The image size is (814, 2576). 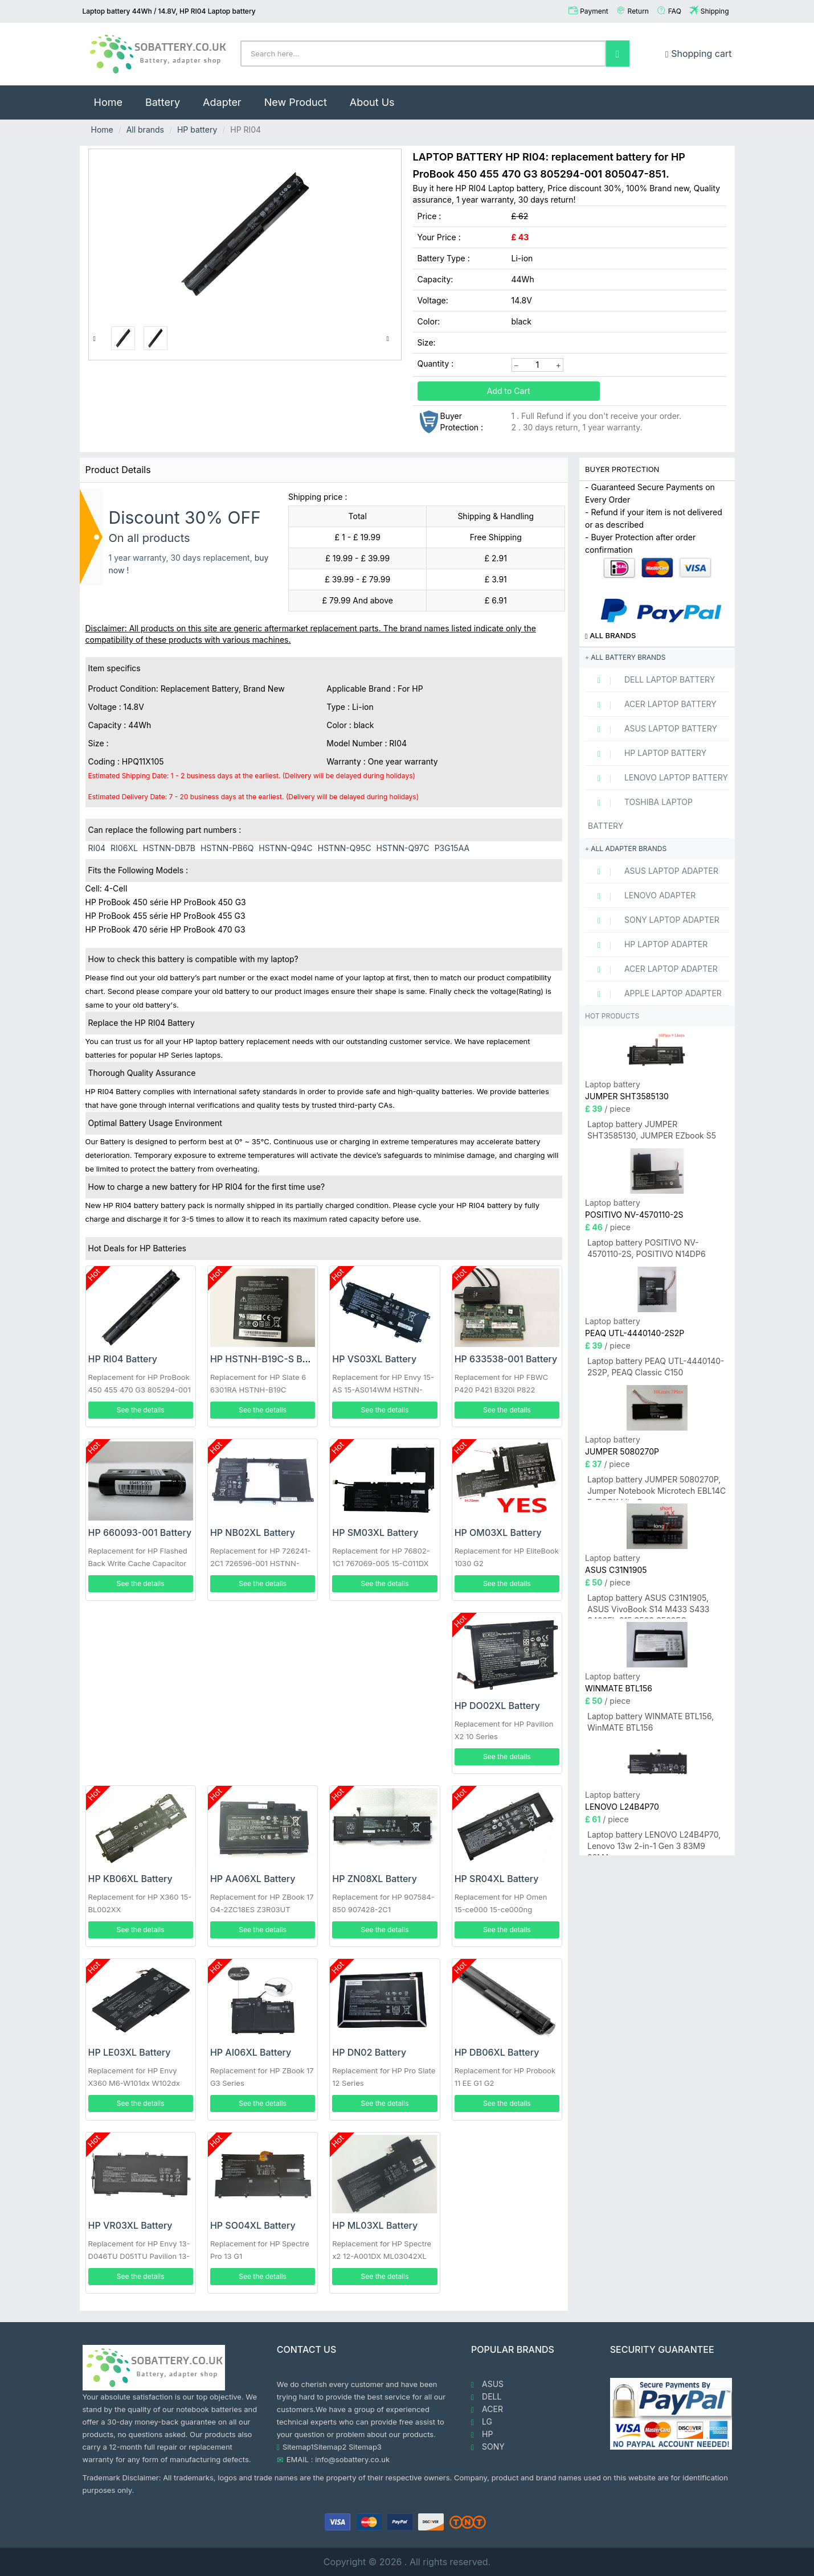 What do you see at coordinates (481, 2422) in the screenshot?
I see `LG` at bounding box center [481, 2422].